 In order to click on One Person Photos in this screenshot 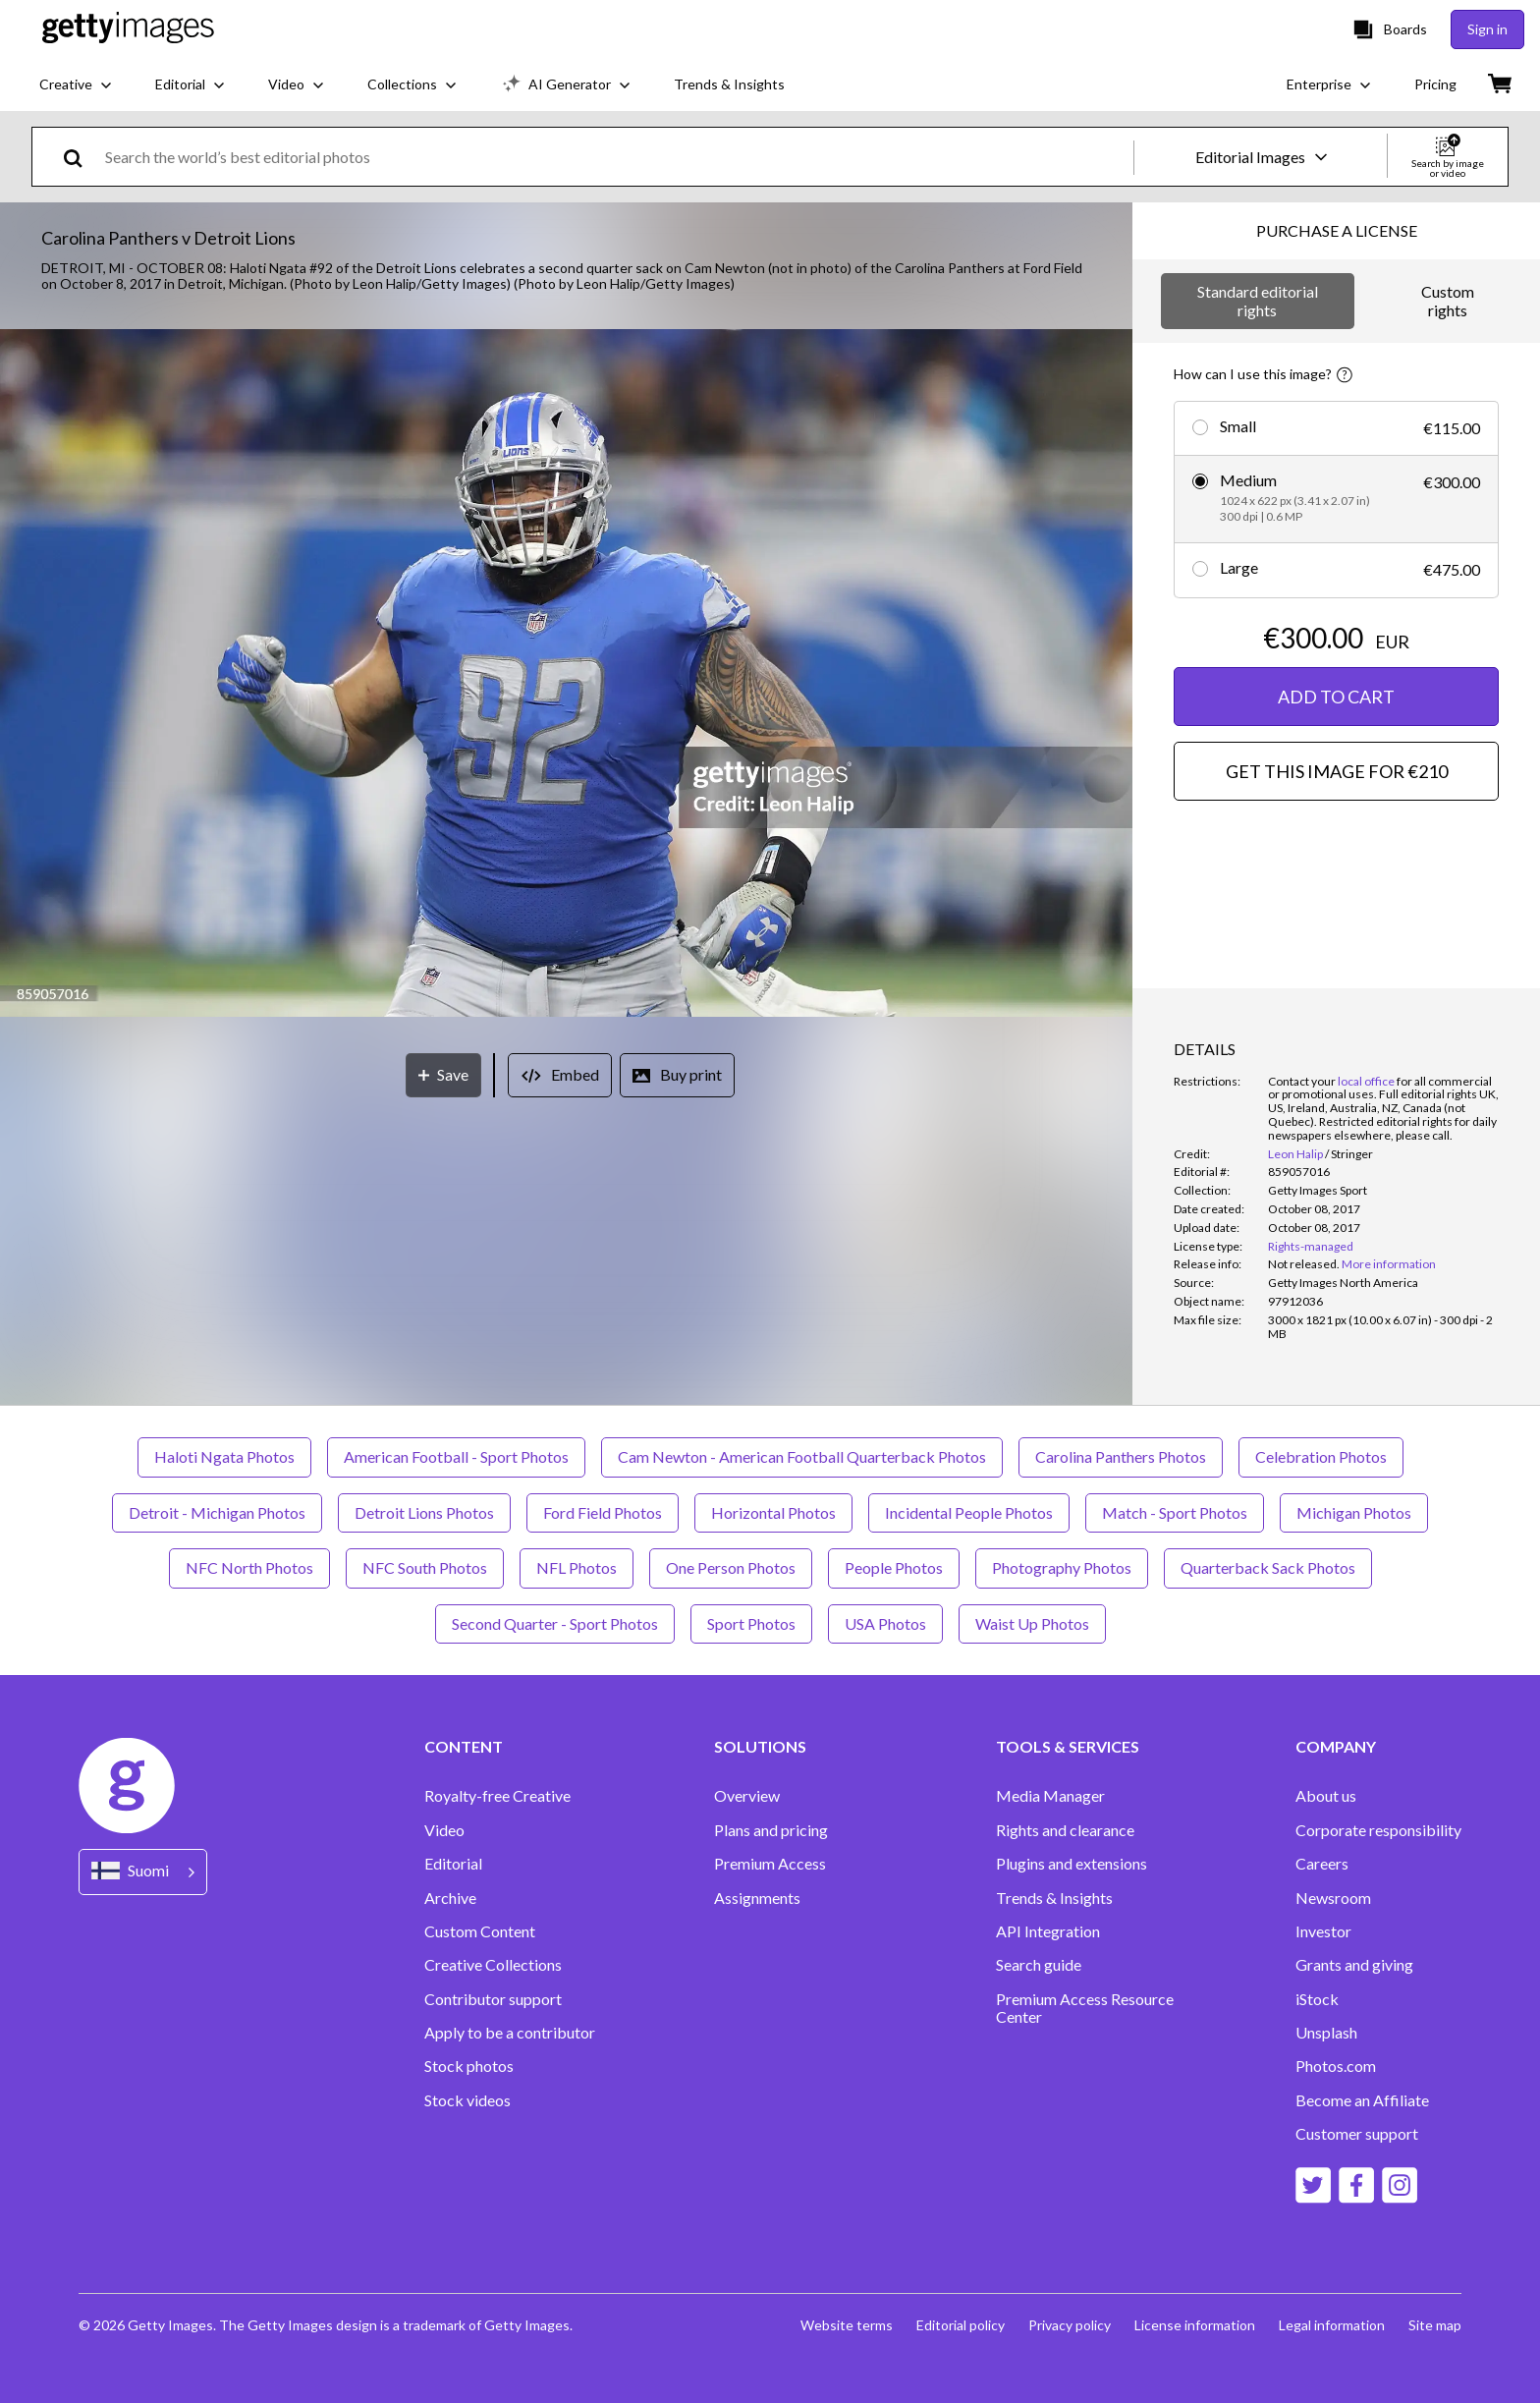, I will do `click(731, 1567)`.